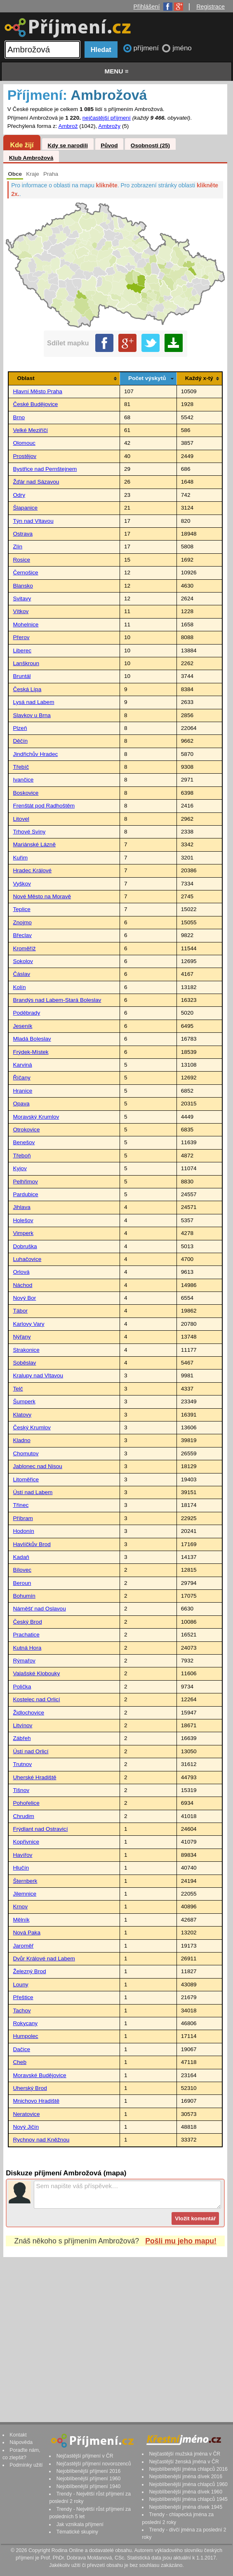  What do you see at coordinates (26, 2114) in the screenshot?
I see `Neratovice` at bounding box center [26, 2114].